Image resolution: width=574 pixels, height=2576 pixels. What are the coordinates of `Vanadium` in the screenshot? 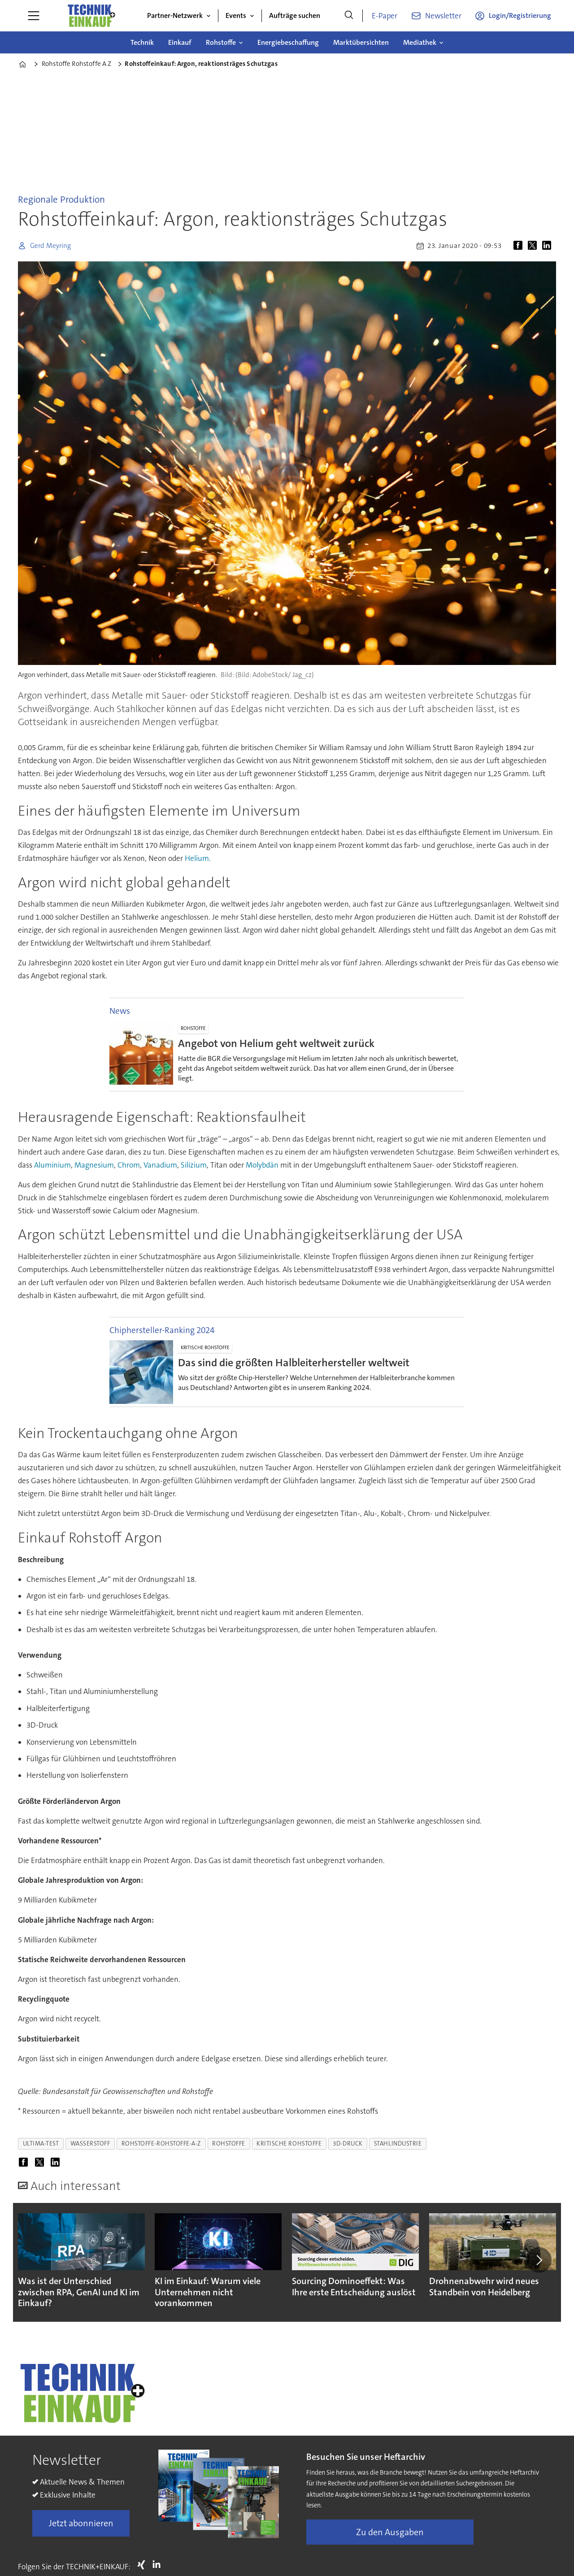 It's located at (160, 1165).